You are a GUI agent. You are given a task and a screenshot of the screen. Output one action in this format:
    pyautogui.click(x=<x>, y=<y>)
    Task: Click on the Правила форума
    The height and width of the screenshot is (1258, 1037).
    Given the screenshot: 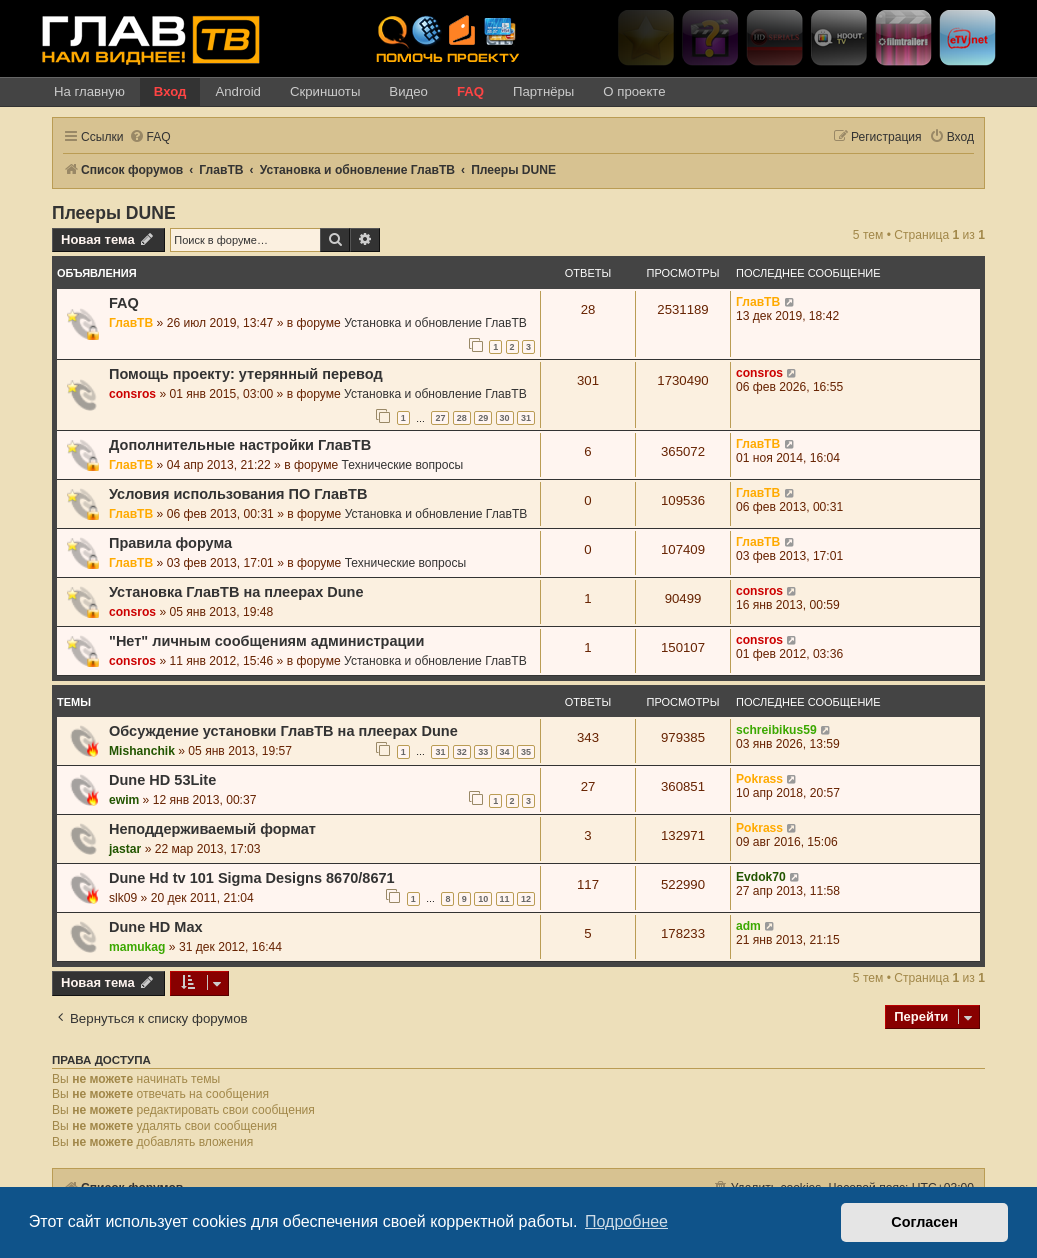 What is the action you would take?
    pyautogui.click(x=170, y=543)
    